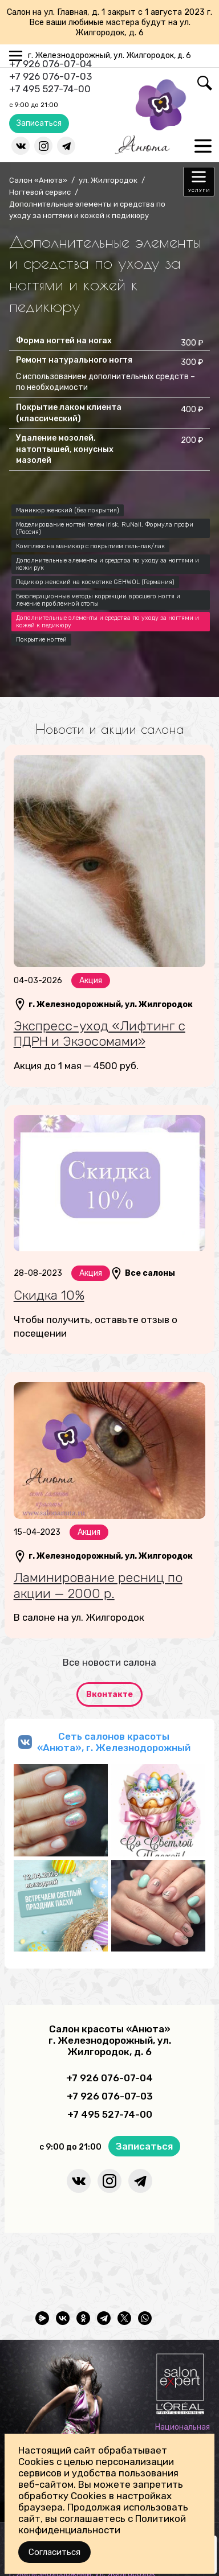  What do you see at coordinates (113, 1742) in the screenshot?
I see `Сеть салонов красоты «Анюта», г. Железнодорожный` at bounding box center [113, 1742].